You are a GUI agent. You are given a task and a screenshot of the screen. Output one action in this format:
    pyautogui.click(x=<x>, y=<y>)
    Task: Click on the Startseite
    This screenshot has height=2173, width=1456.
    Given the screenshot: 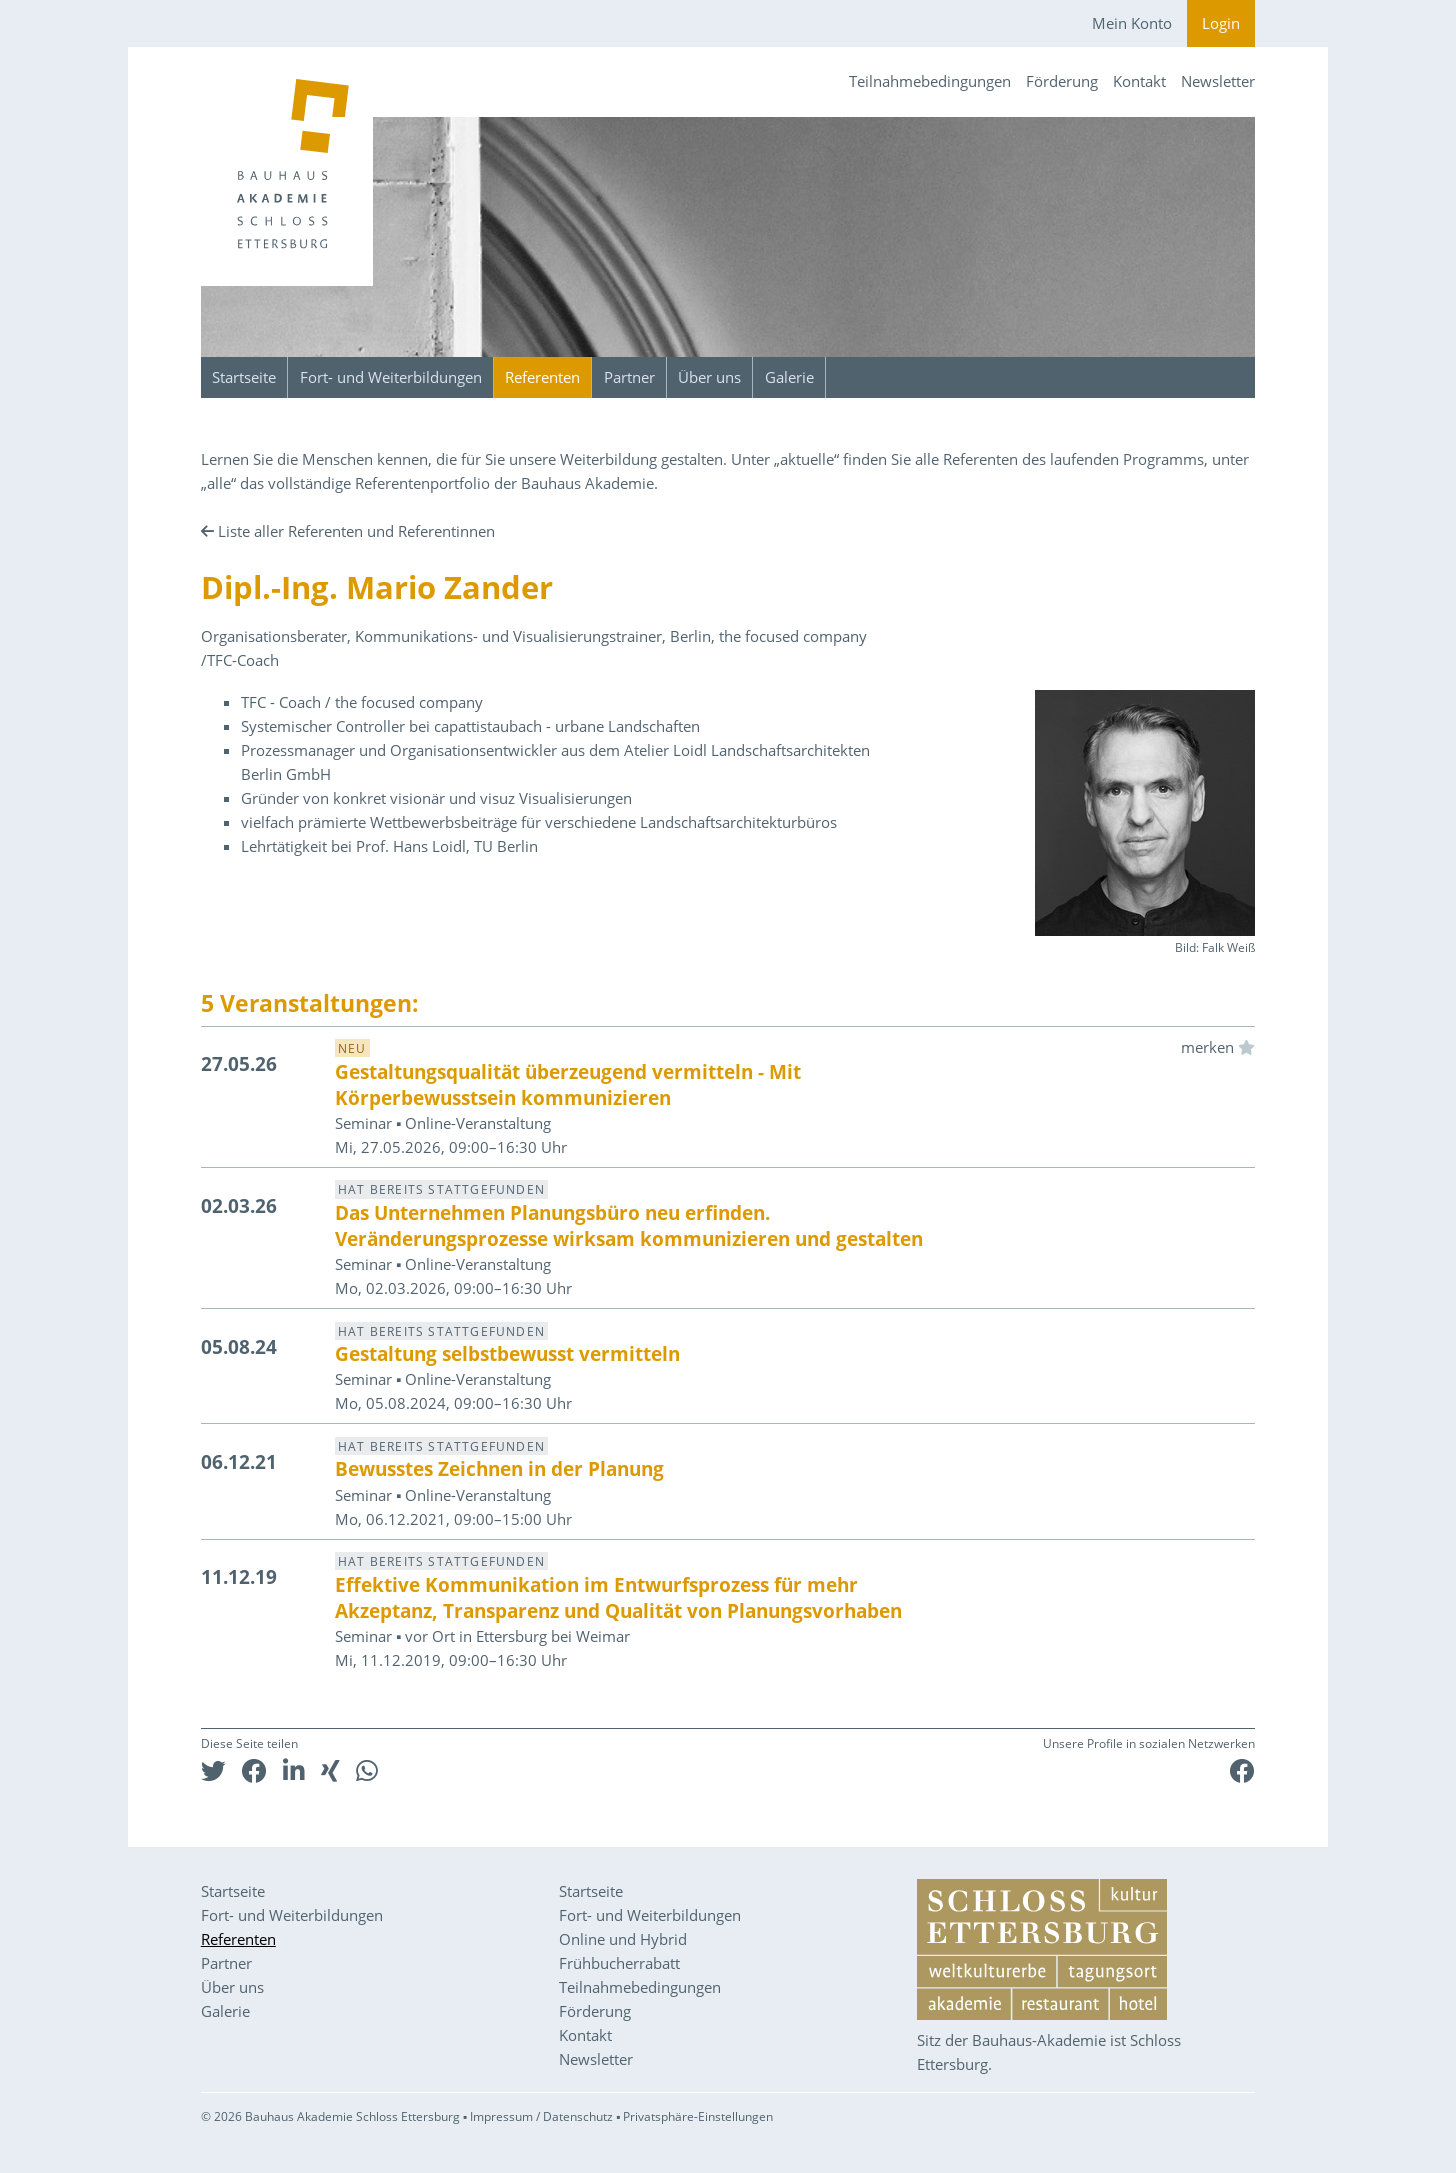 What is the action you would take?
    pyautogui.click(x=244, y=377)
    